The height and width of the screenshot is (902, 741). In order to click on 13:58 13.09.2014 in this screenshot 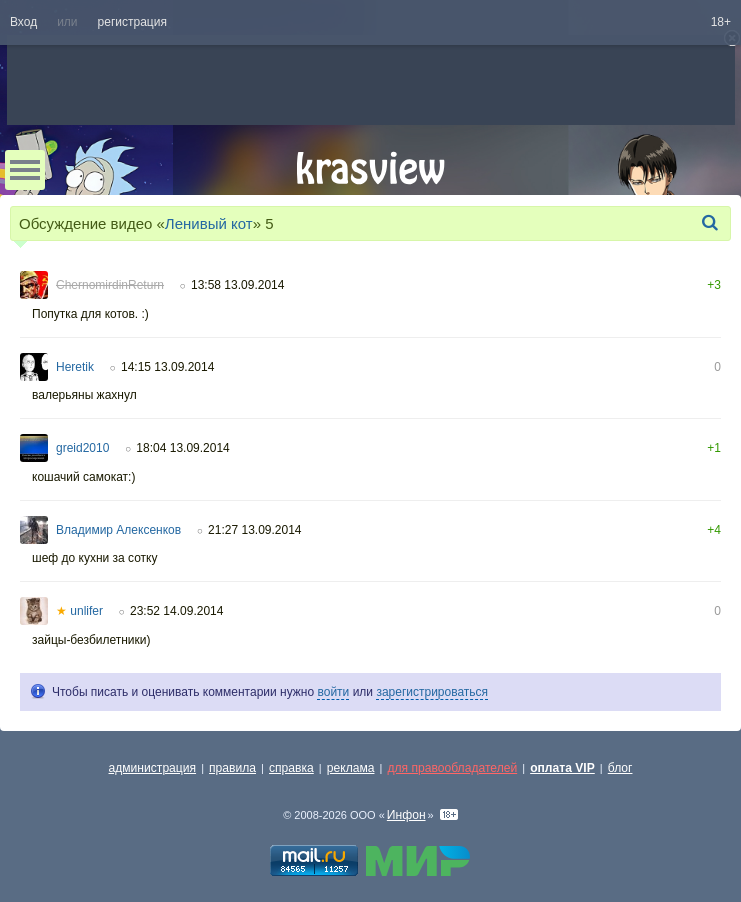, I will do `click(237, 285)`.